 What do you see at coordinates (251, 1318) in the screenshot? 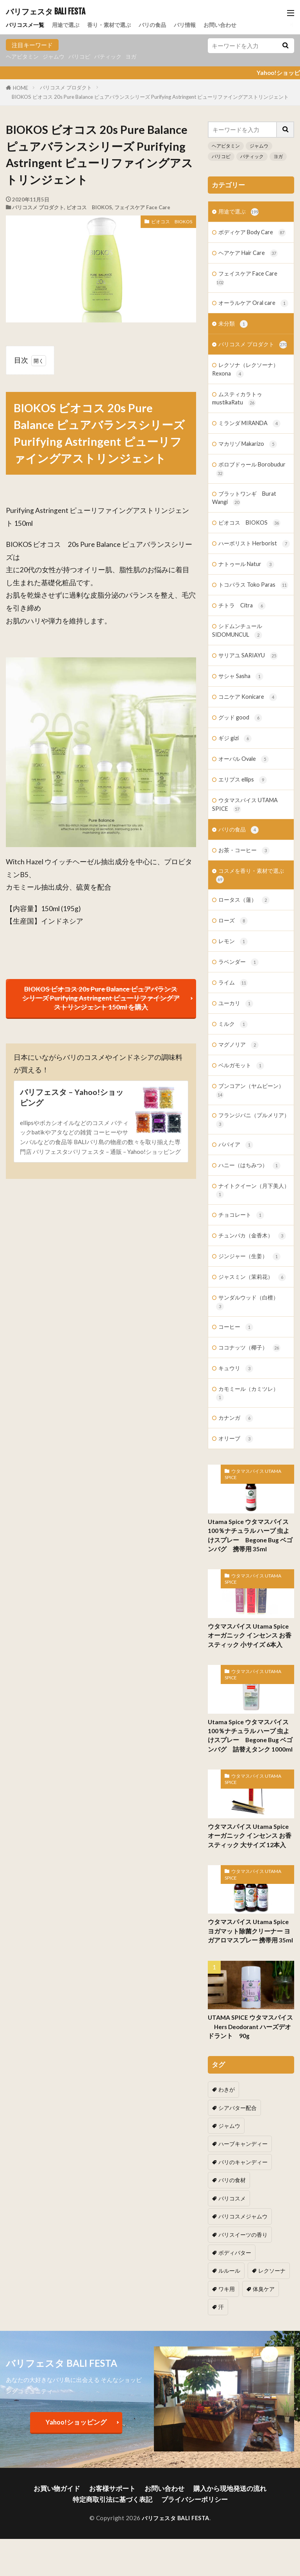
I see `ジンジャー（生姜）` at bounding box center [251, 1318].